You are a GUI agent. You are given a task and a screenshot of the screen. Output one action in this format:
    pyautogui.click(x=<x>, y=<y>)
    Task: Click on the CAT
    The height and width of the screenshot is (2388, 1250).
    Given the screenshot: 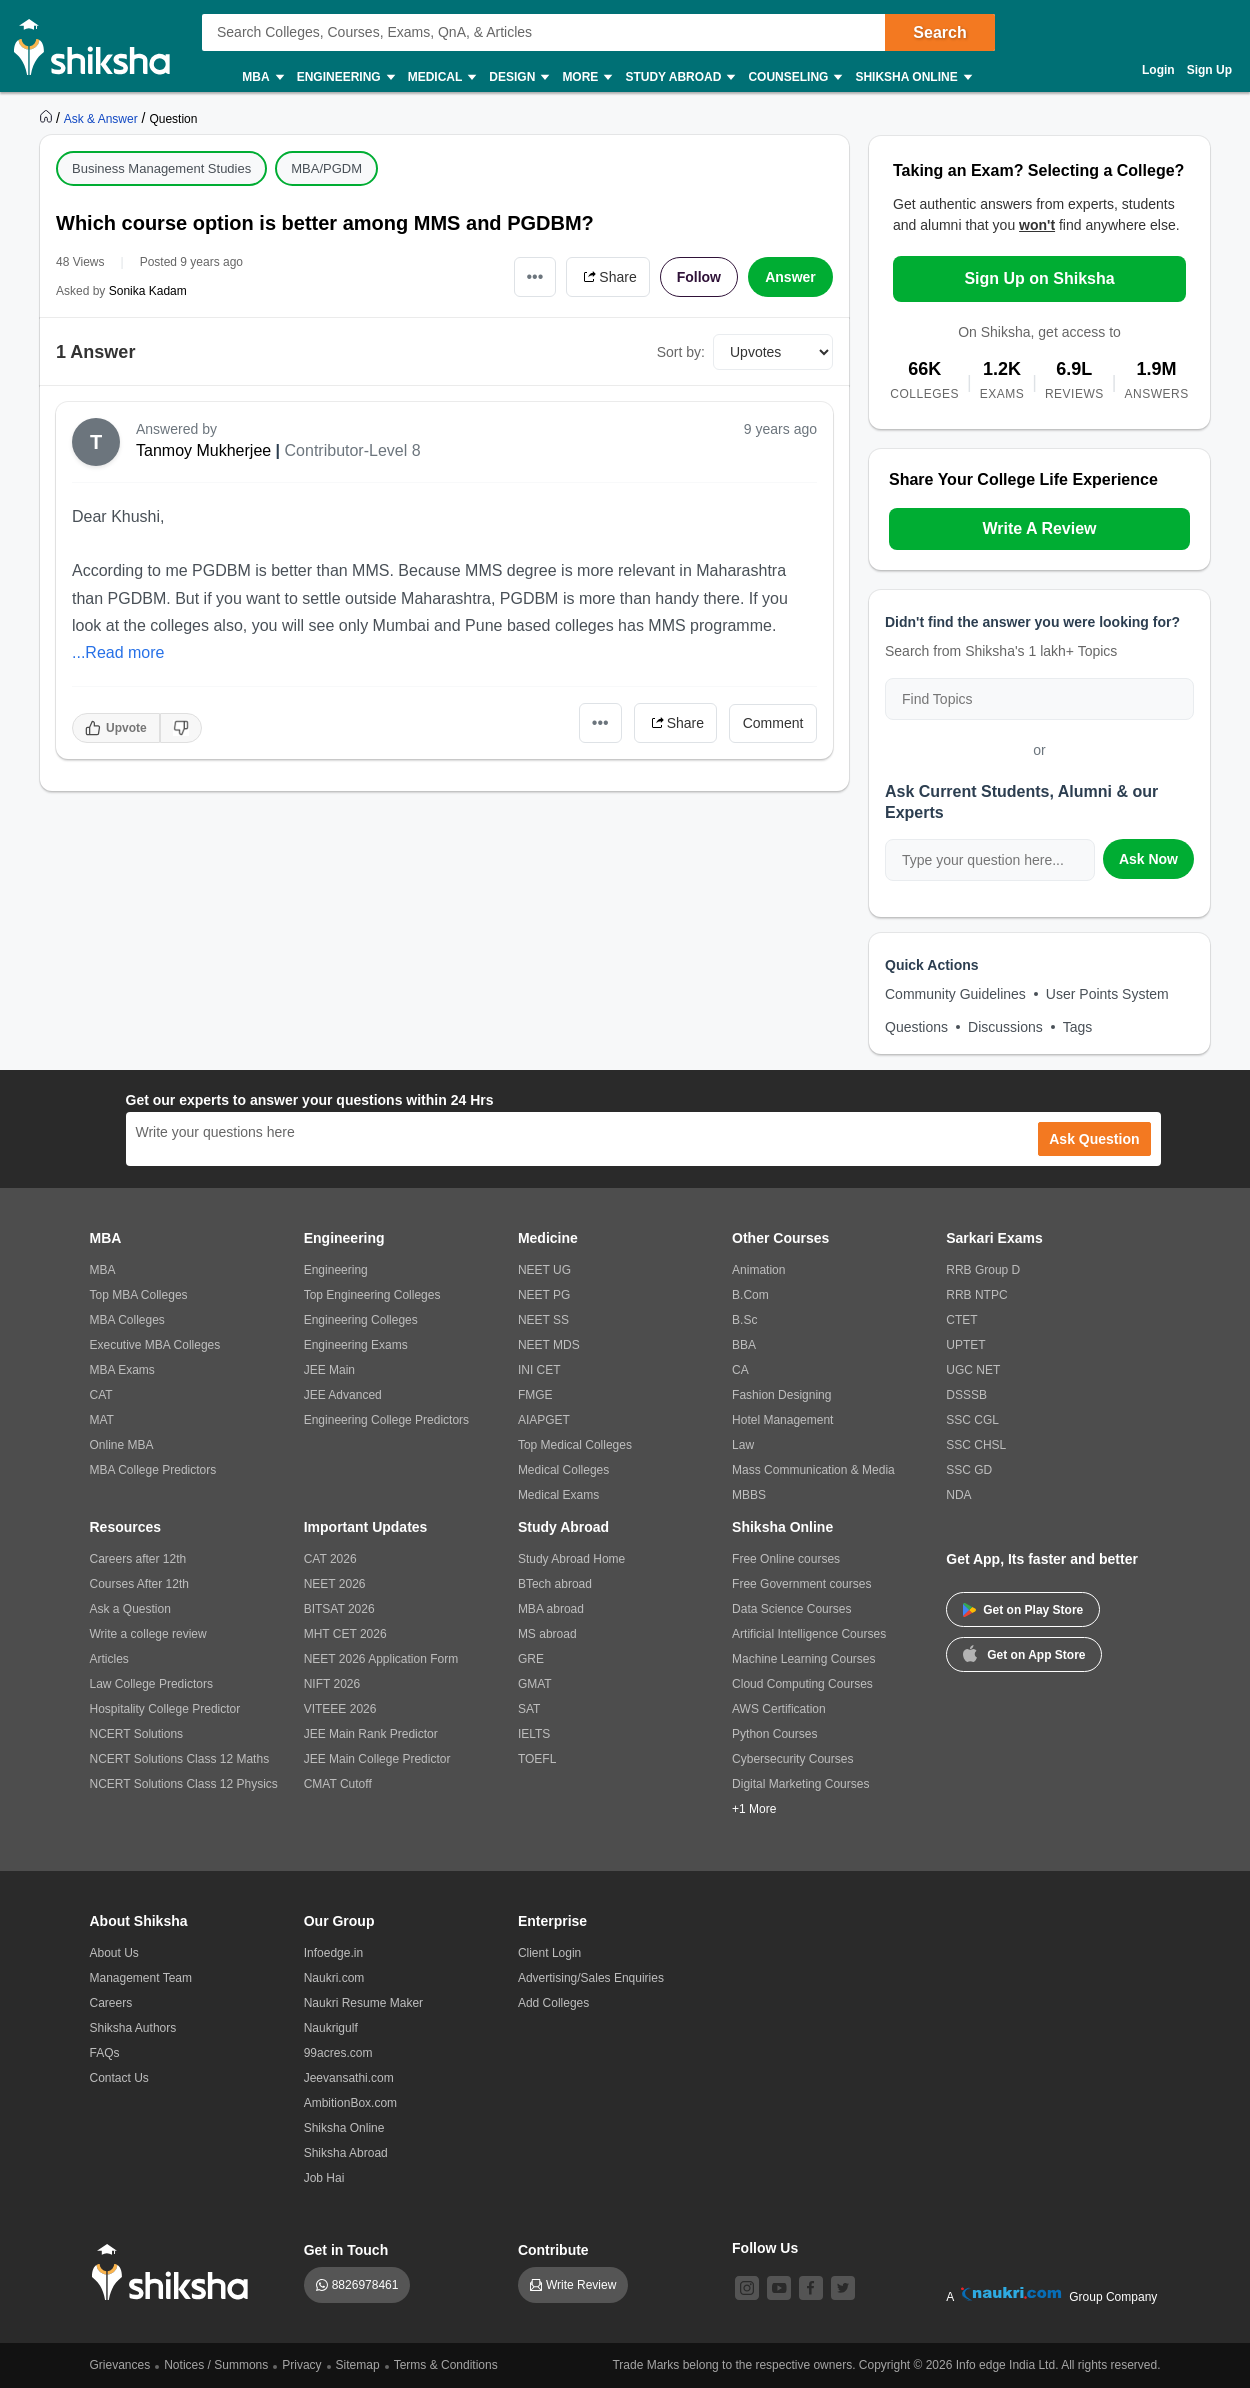 What is the action you would take?
    pyautogui.click(x=101, y=1395)
    